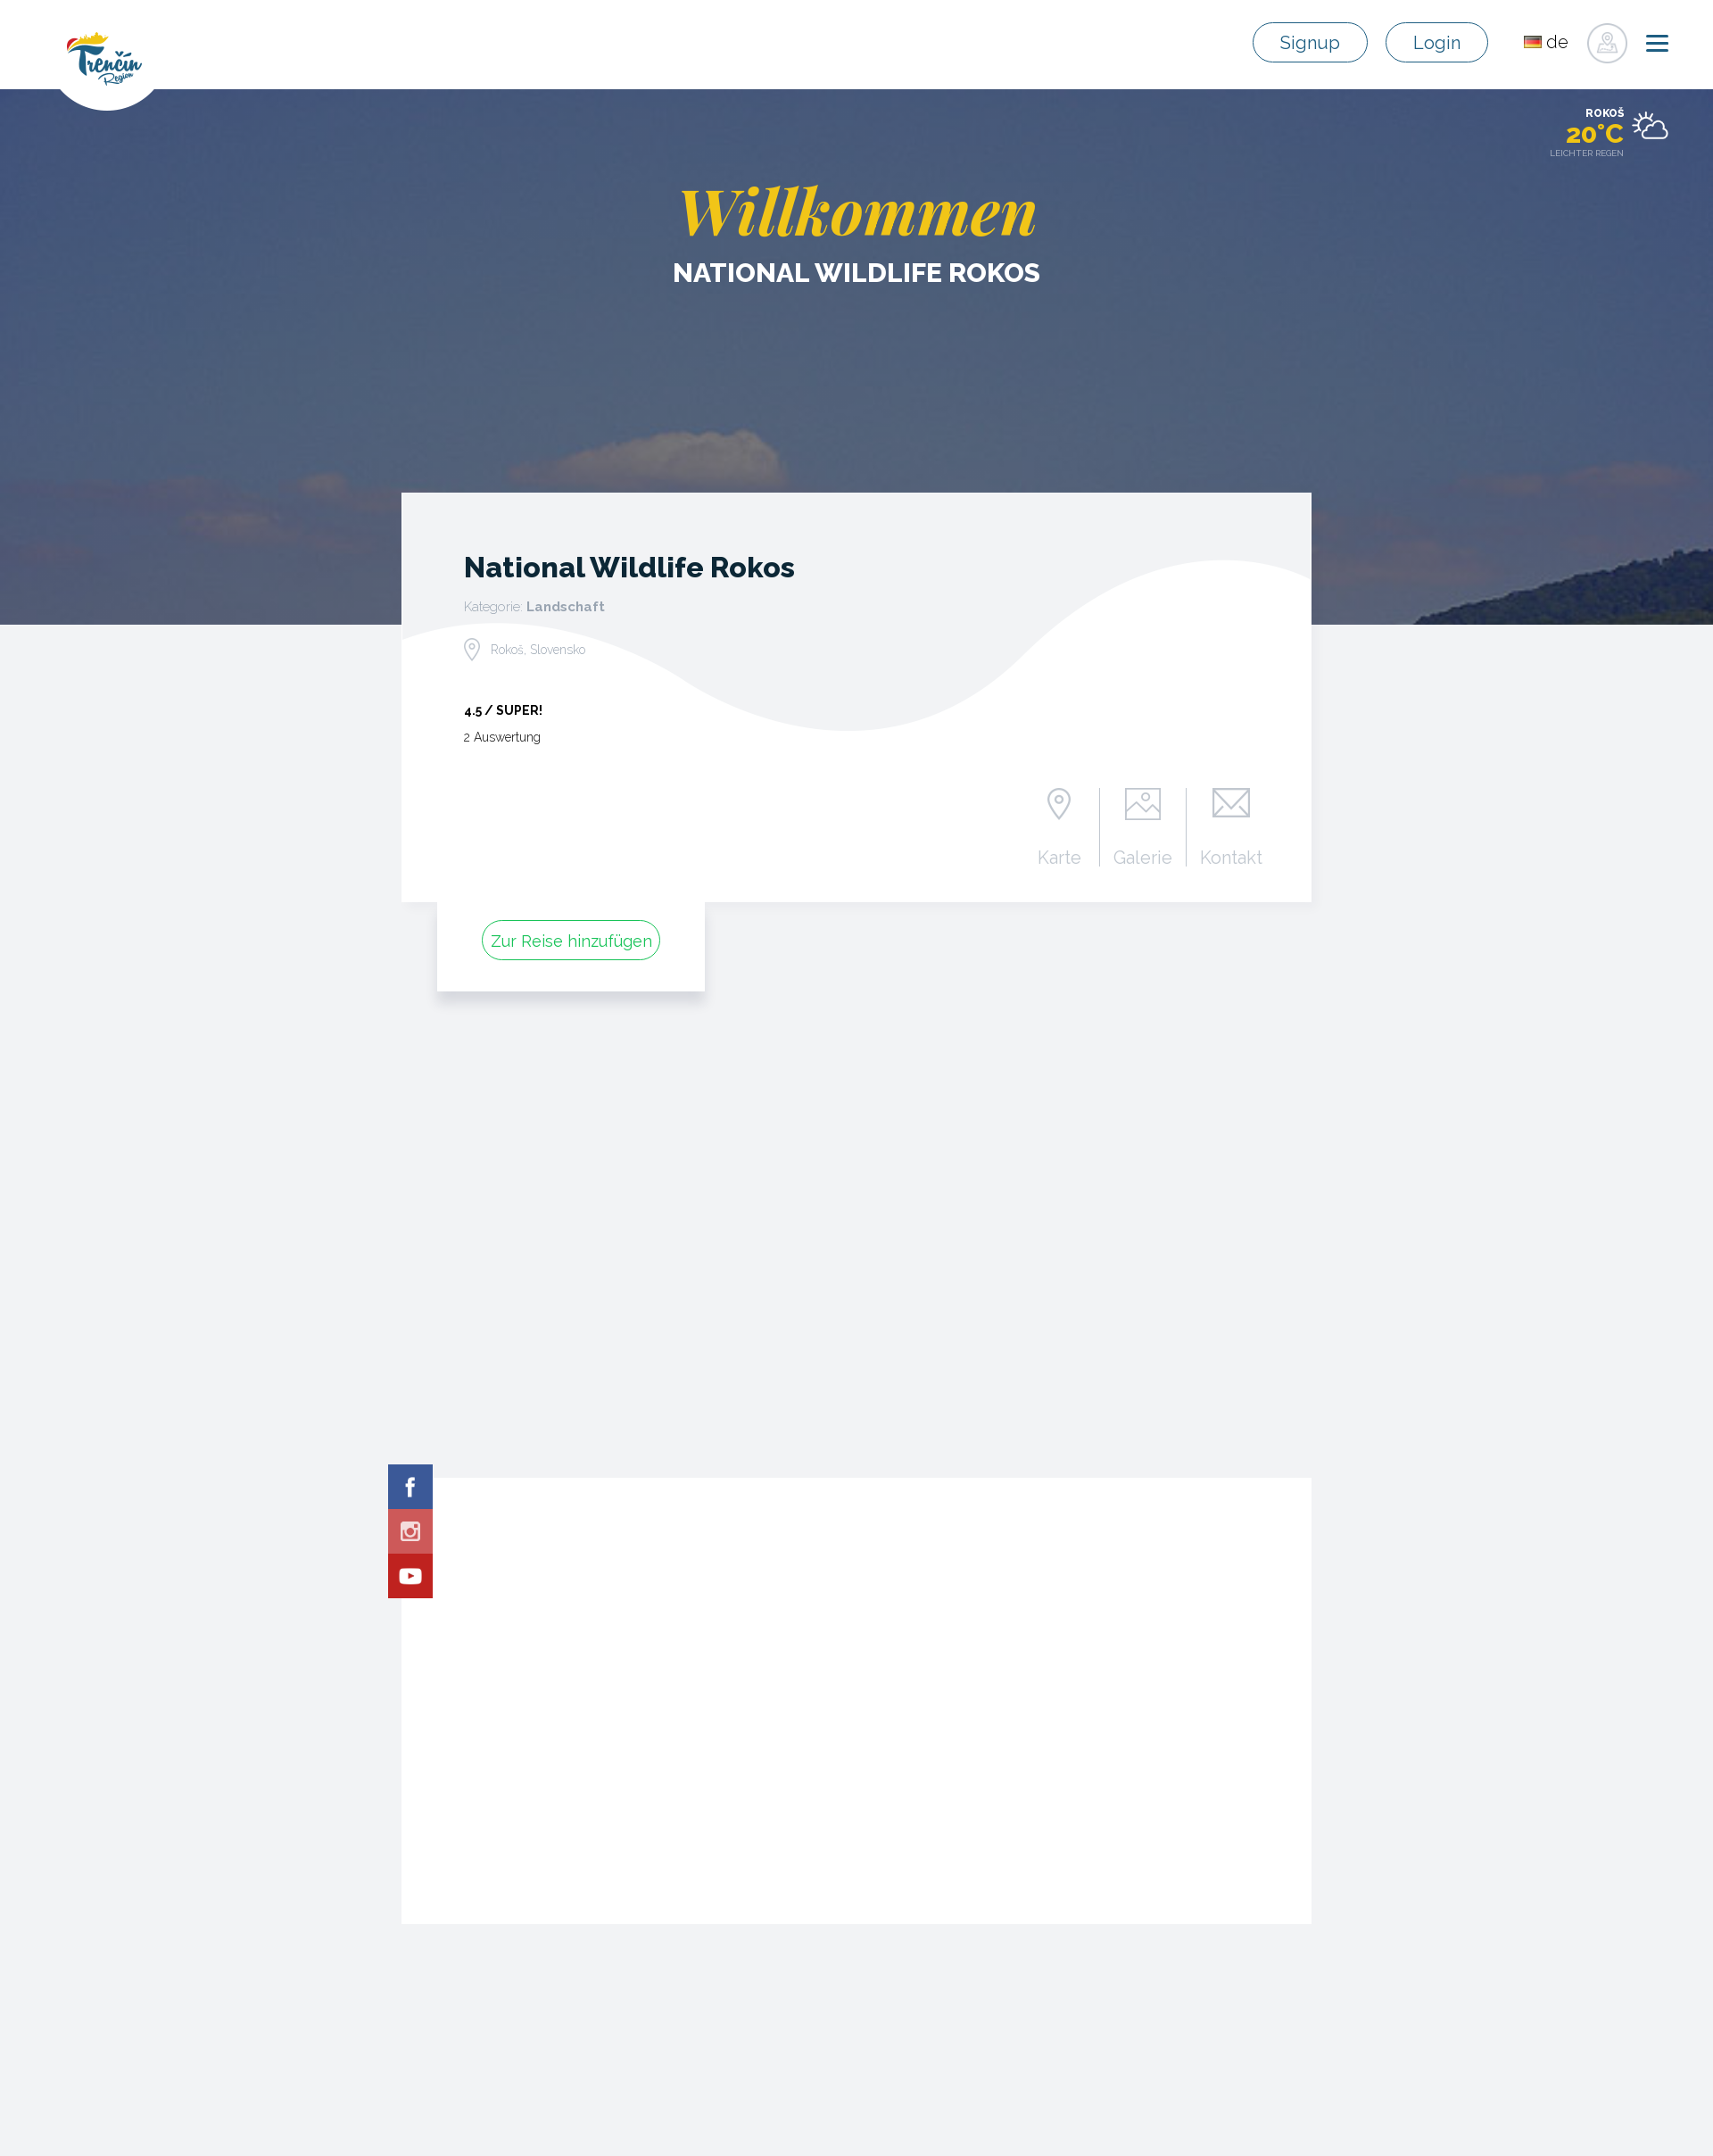 This screenshot has width=1713, height=2156. Describe the element at coordinates (1231, 857) in the screenshot. I see `Kontakt` at that location.